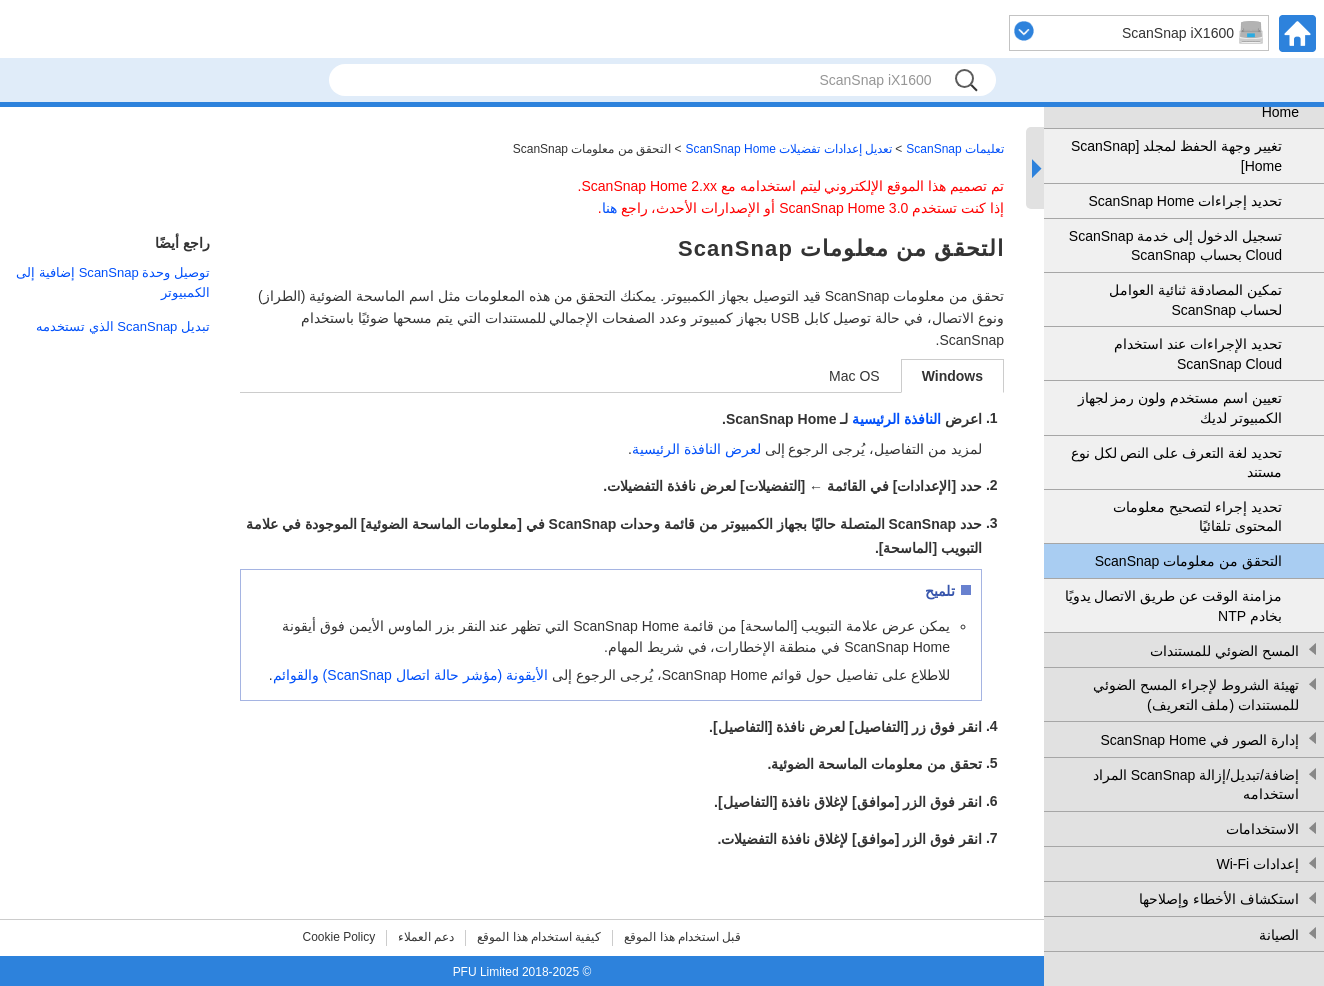 Image resolution: width=1324 pixels, height=986 pixels. What do you see at coordinates (1188, 561) in the screenshot?
I see `التحقق من معلومات ScanSnap` at bounding box center [1188, 561].